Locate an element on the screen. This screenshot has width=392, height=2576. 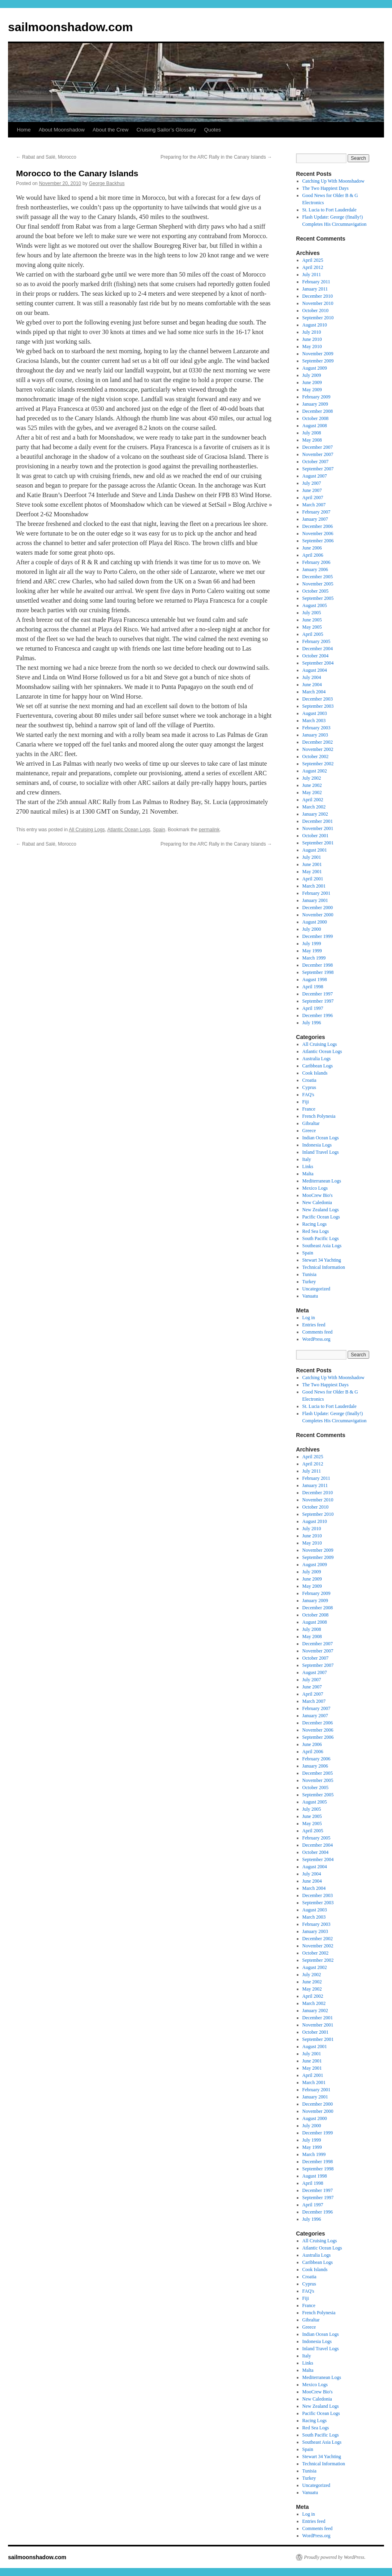
April 2002 is located at coordinates (312, 799).